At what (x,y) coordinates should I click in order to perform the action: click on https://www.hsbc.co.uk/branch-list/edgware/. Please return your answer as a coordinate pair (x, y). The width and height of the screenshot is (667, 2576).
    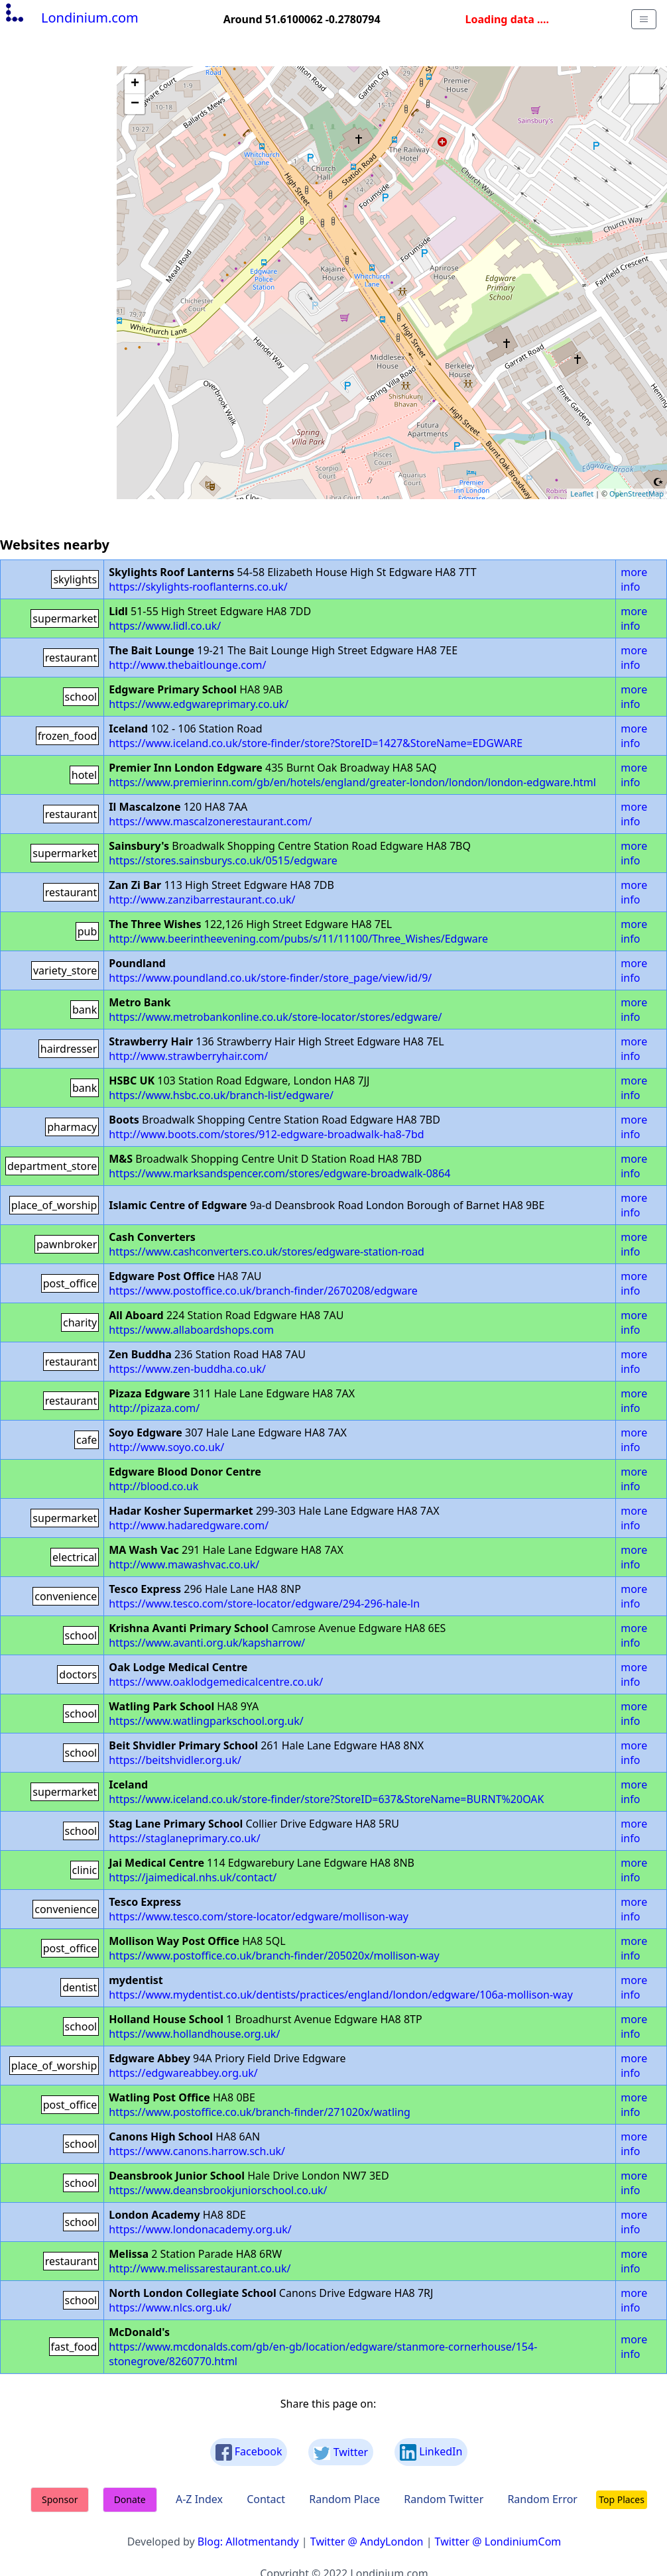
    Looking at the image, I should click on (221, 1095).